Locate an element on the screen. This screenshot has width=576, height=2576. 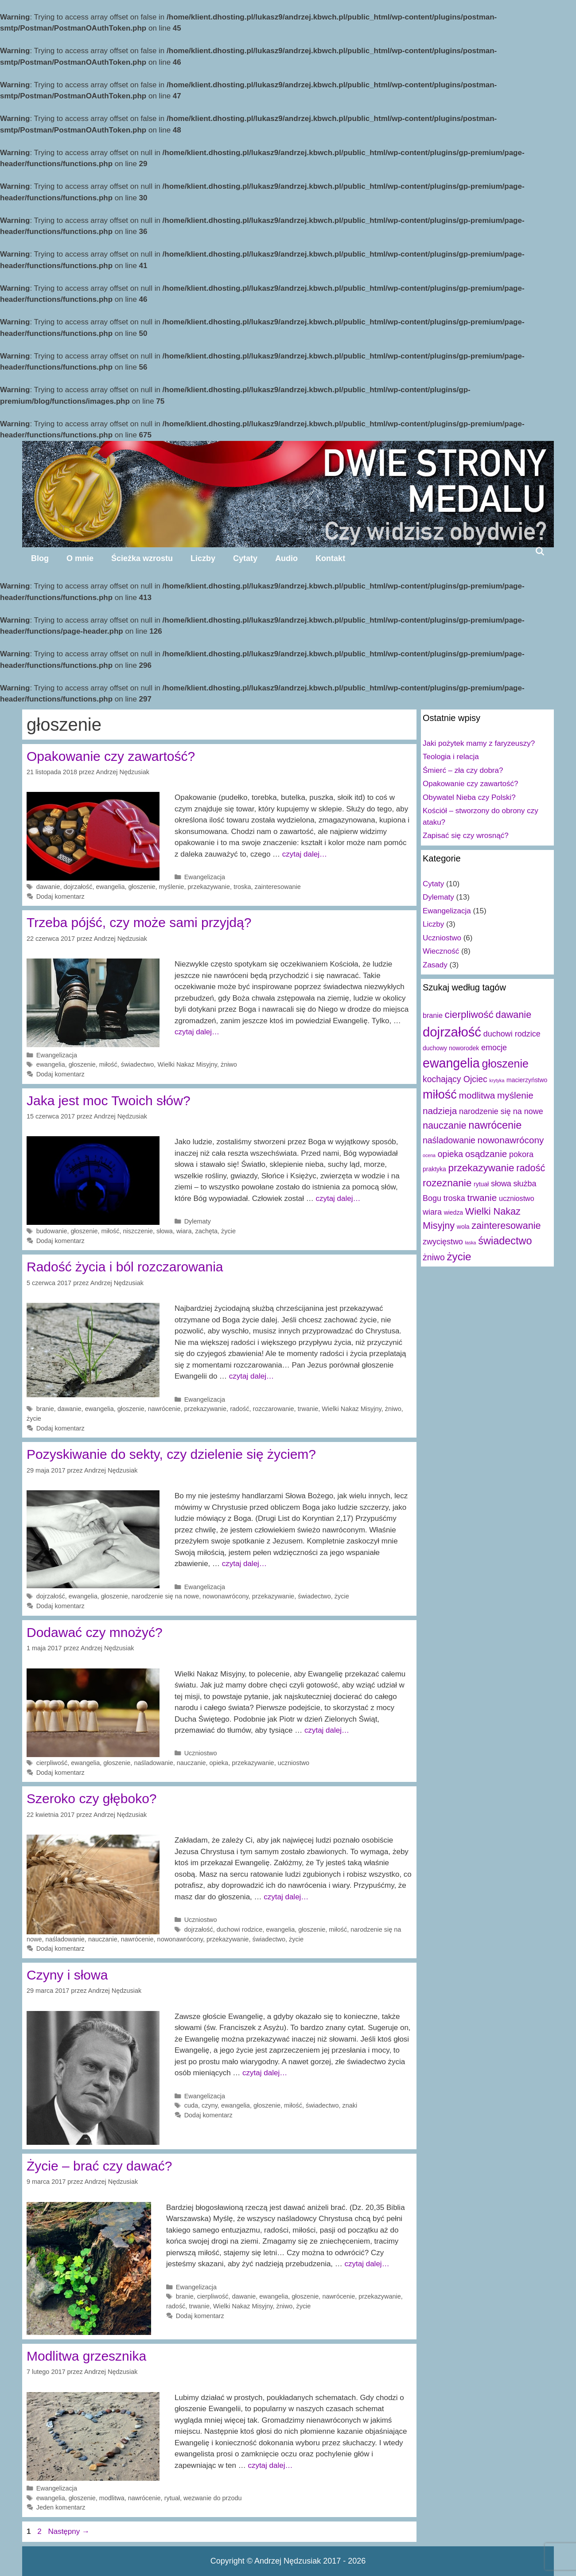
Pozyskiwanie do sekty, czy dzielenie się życiem? is located at coordinates (171, 1454).